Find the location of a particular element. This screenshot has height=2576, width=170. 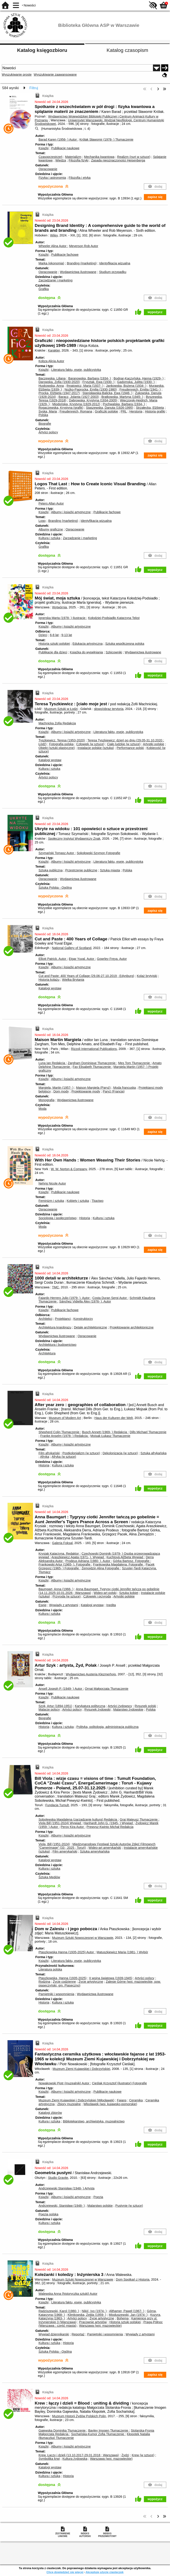

Freudenreich, Emilia (1941- ) is located at coordinates (140, 389).